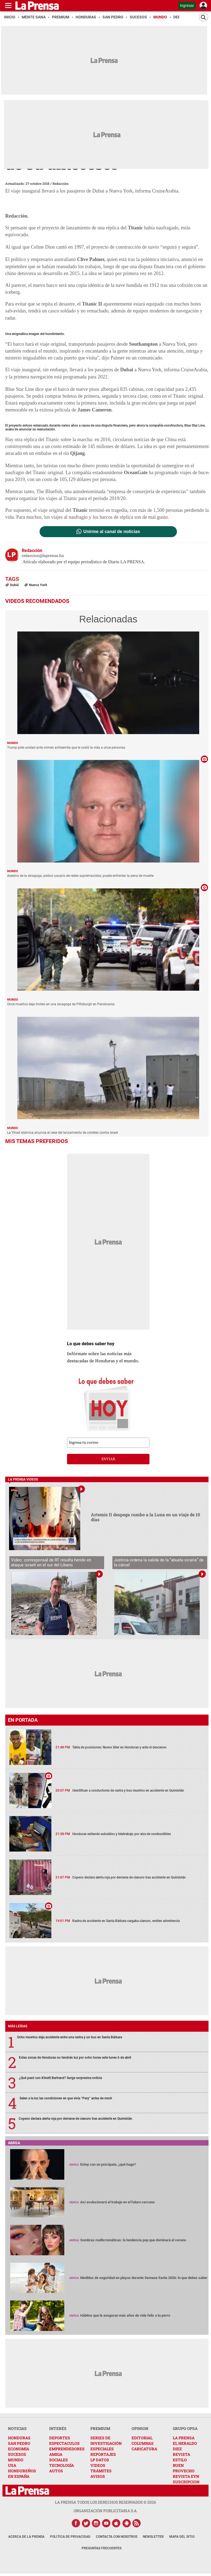 This screenshot has width=211, height=2576. I want to click on Newsletter, so click(153, 2537).